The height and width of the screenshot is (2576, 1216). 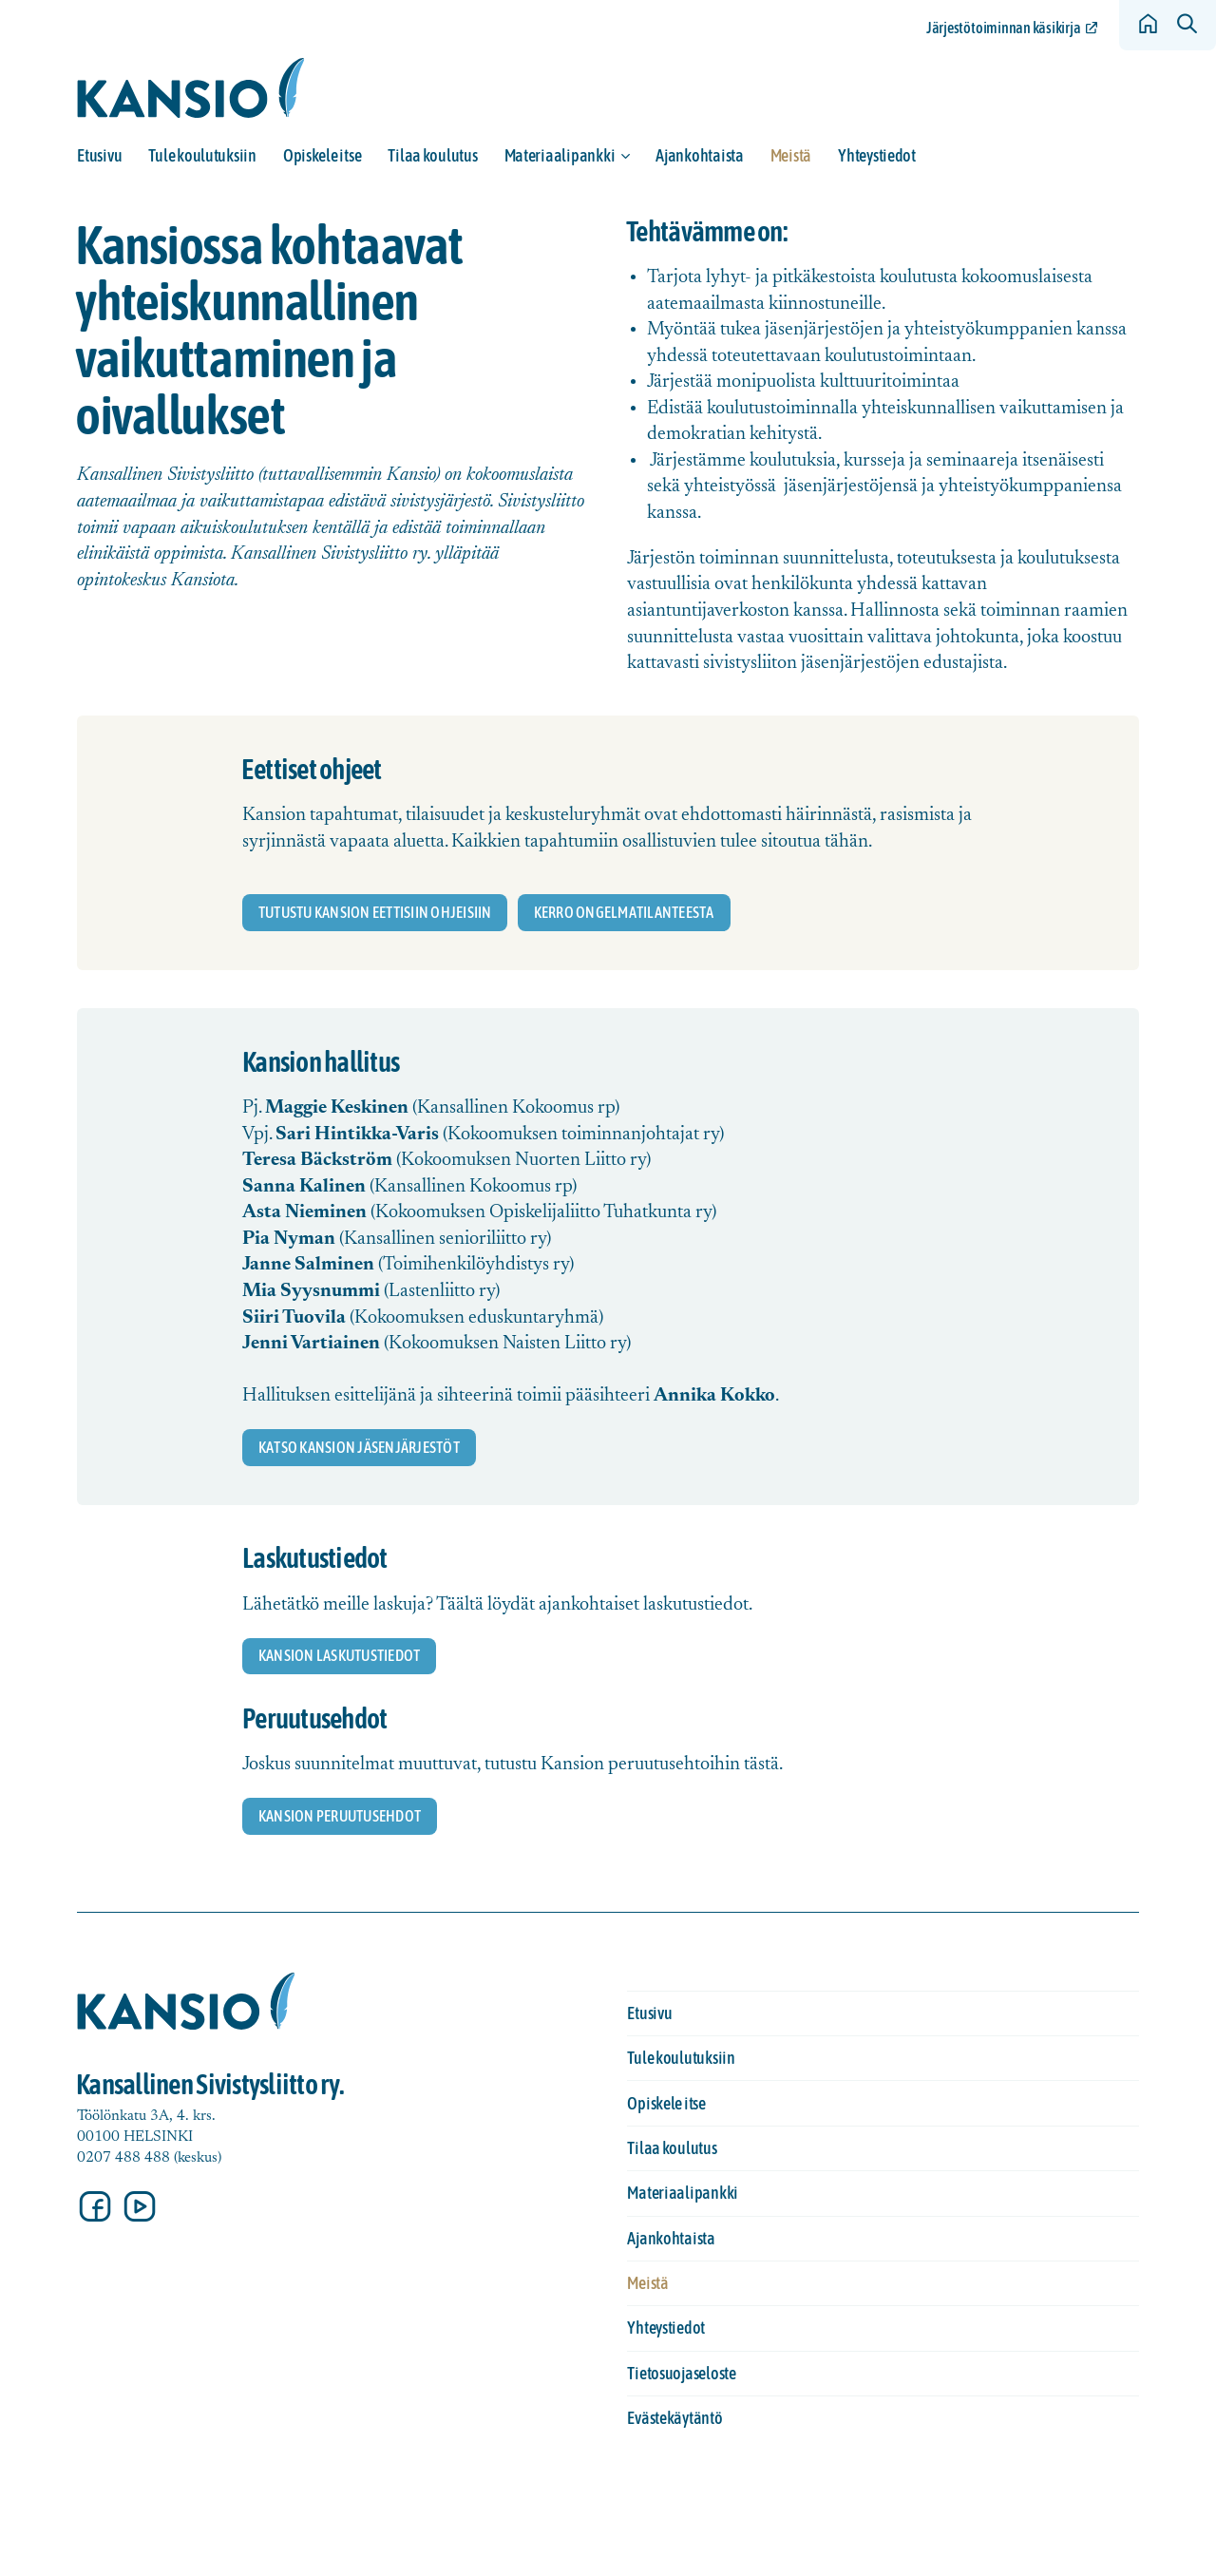 I want to click on Kansion laskutustiedot, so click(x=339, y=1655).